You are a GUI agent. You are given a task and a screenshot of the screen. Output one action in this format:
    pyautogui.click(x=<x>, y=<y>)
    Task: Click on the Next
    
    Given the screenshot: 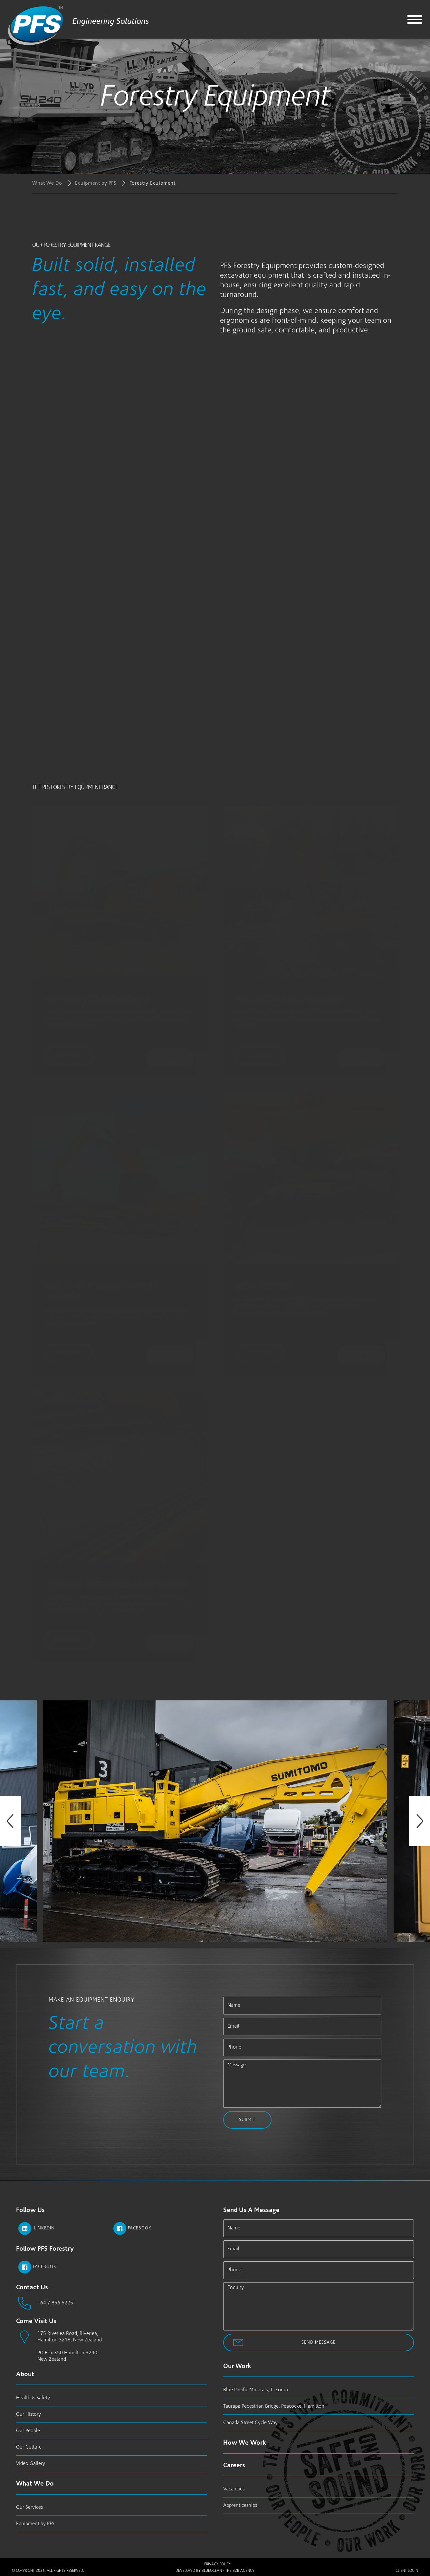 What is the action you would take?
    pyautogui.click(x=419, y=1821)
    